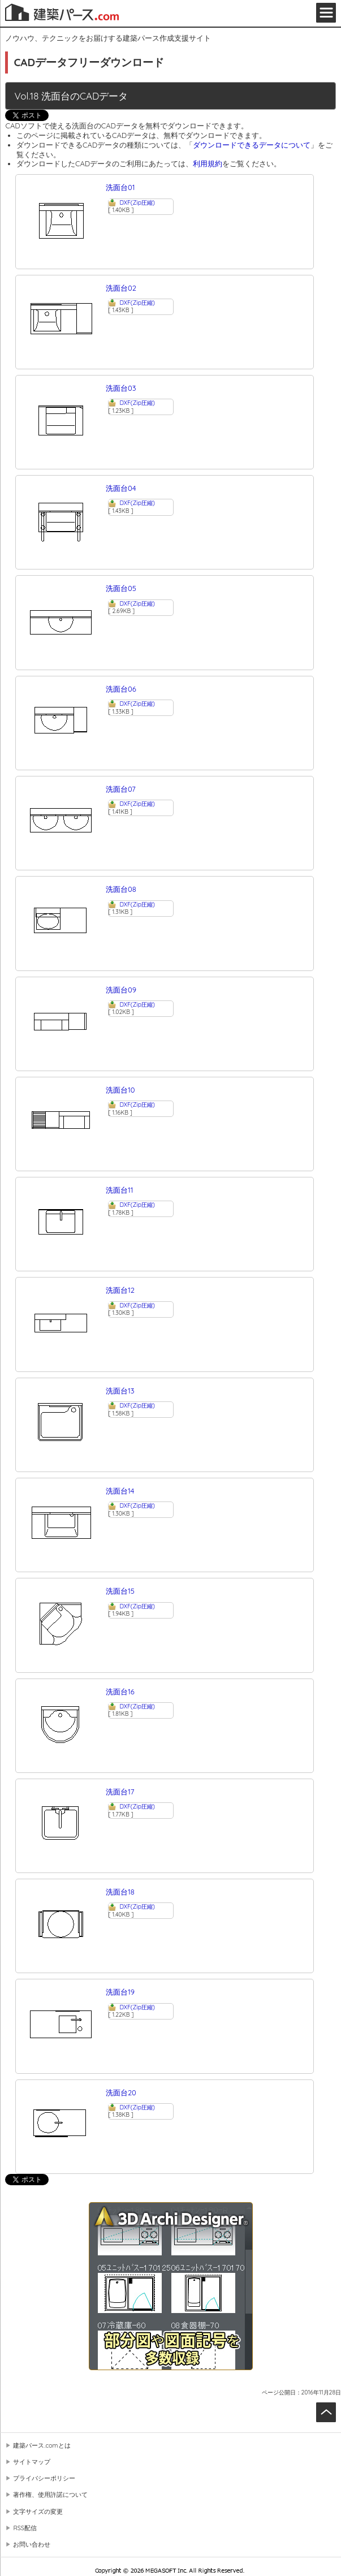 Image resolution: width=341 pixels, height=2576 pixels. I want to click on DXF(Zip圧縮), so click(137, 202).